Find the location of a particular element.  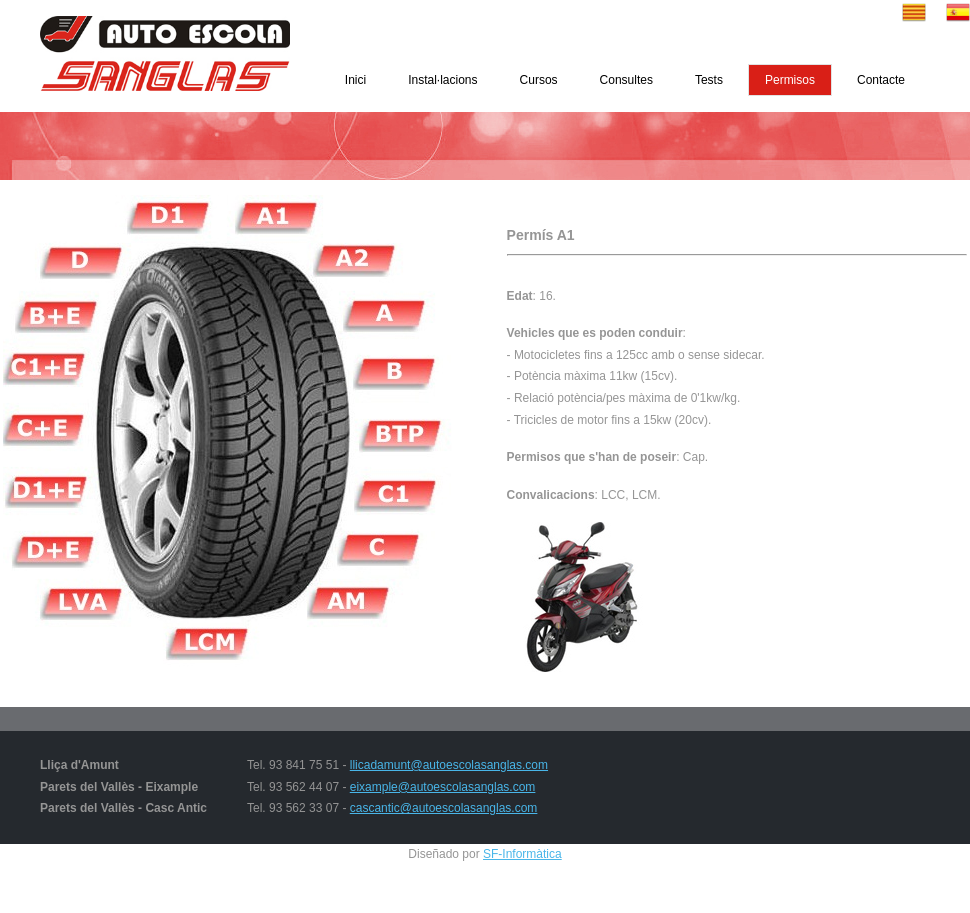

Tests is located at coordinates (709, 80).